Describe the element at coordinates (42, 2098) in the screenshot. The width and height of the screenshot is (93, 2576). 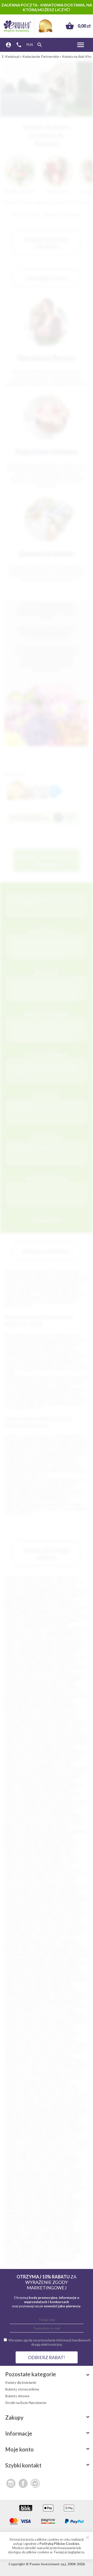
I see `Lubawa` at that location.